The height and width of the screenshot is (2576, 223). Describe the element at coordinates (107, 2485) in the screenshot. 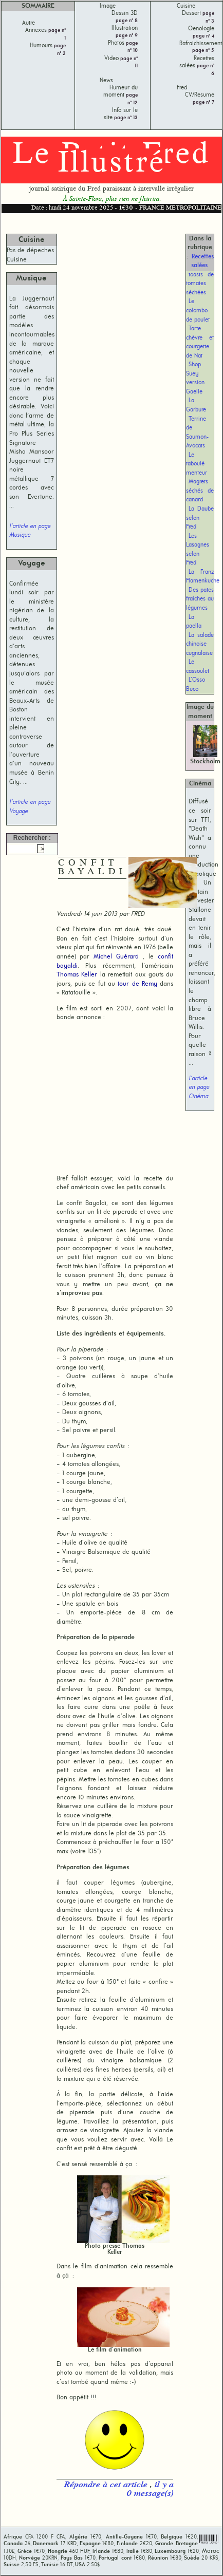

I see `Répondre à cet article` at that location.